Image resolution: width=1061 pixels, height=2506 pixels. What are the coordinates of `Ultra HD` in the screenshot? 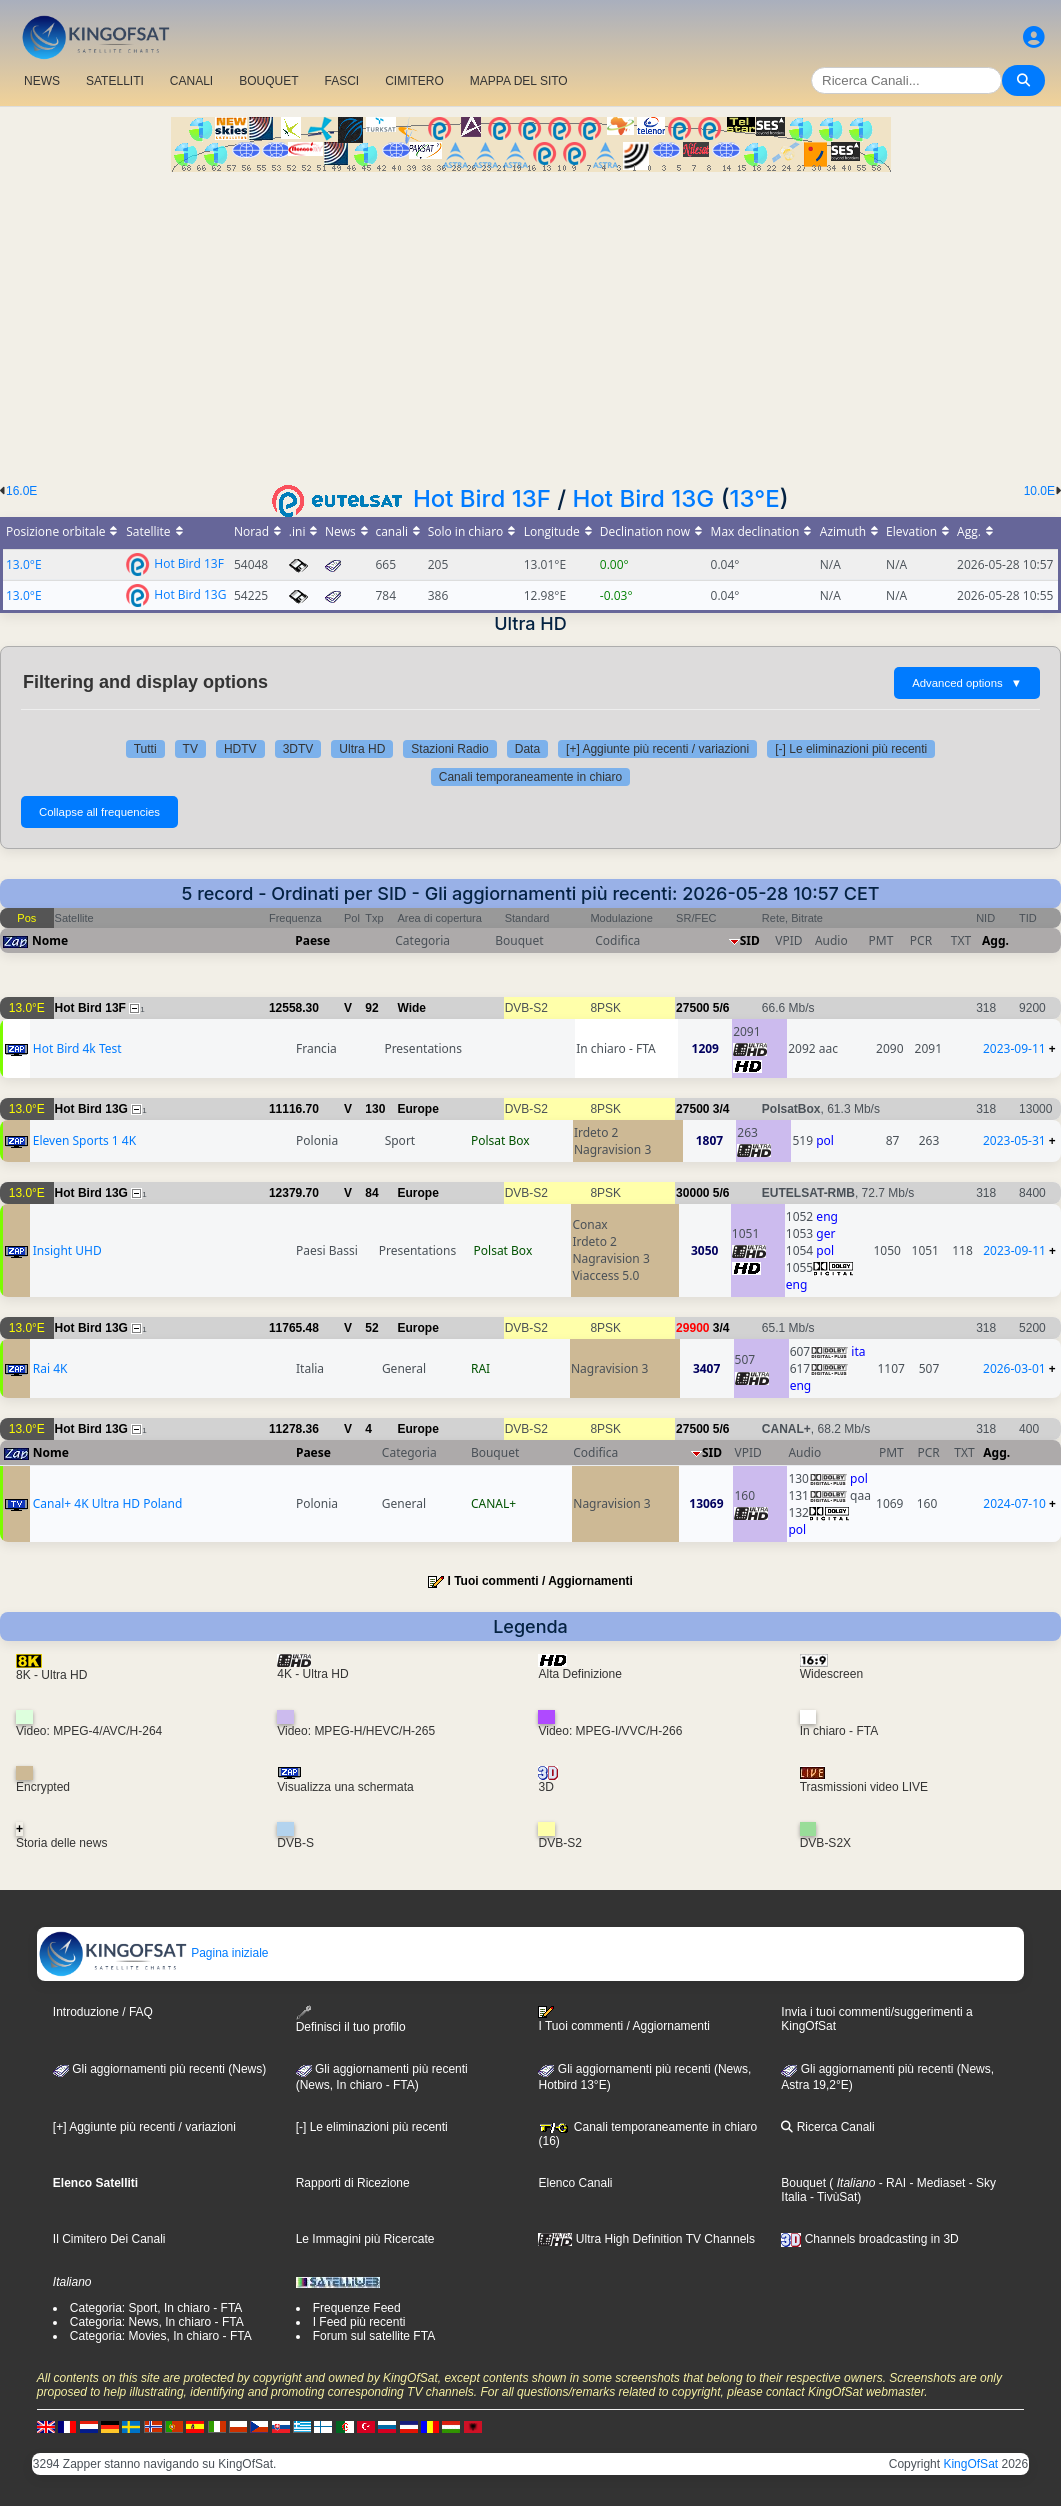 It's located at (362, 749).